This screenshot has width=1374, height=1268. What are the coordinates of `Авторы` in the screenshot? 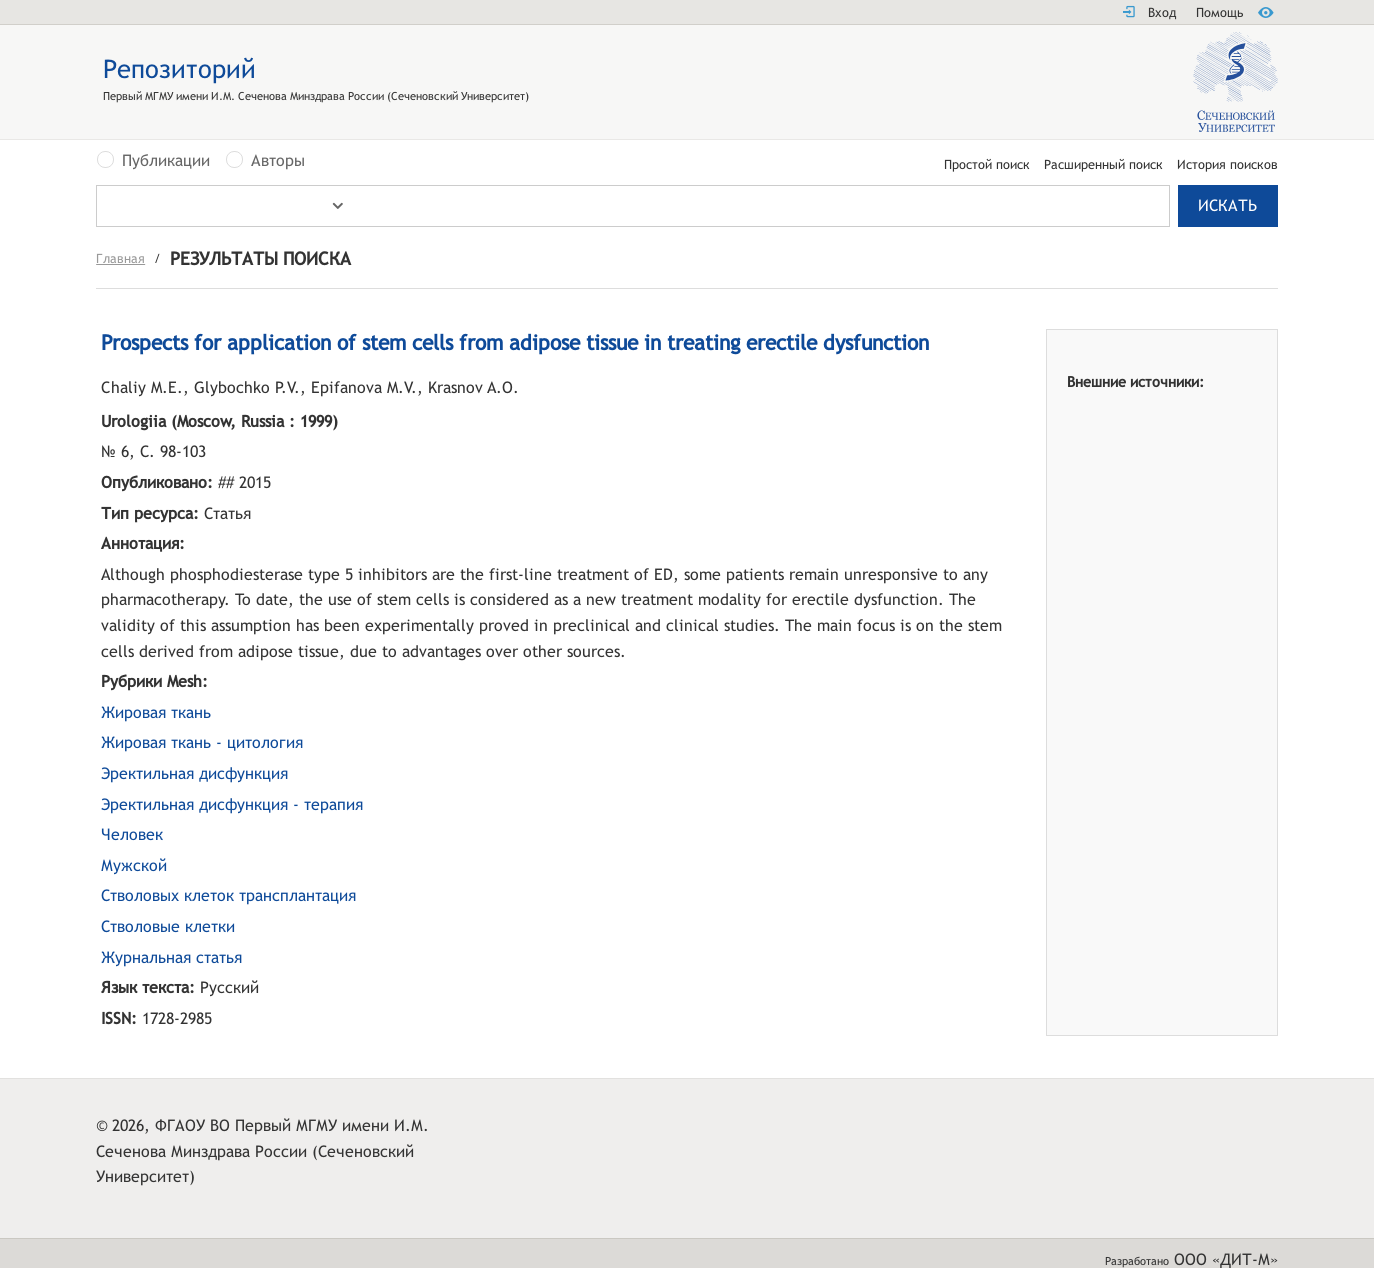 It's located at (278, 161).